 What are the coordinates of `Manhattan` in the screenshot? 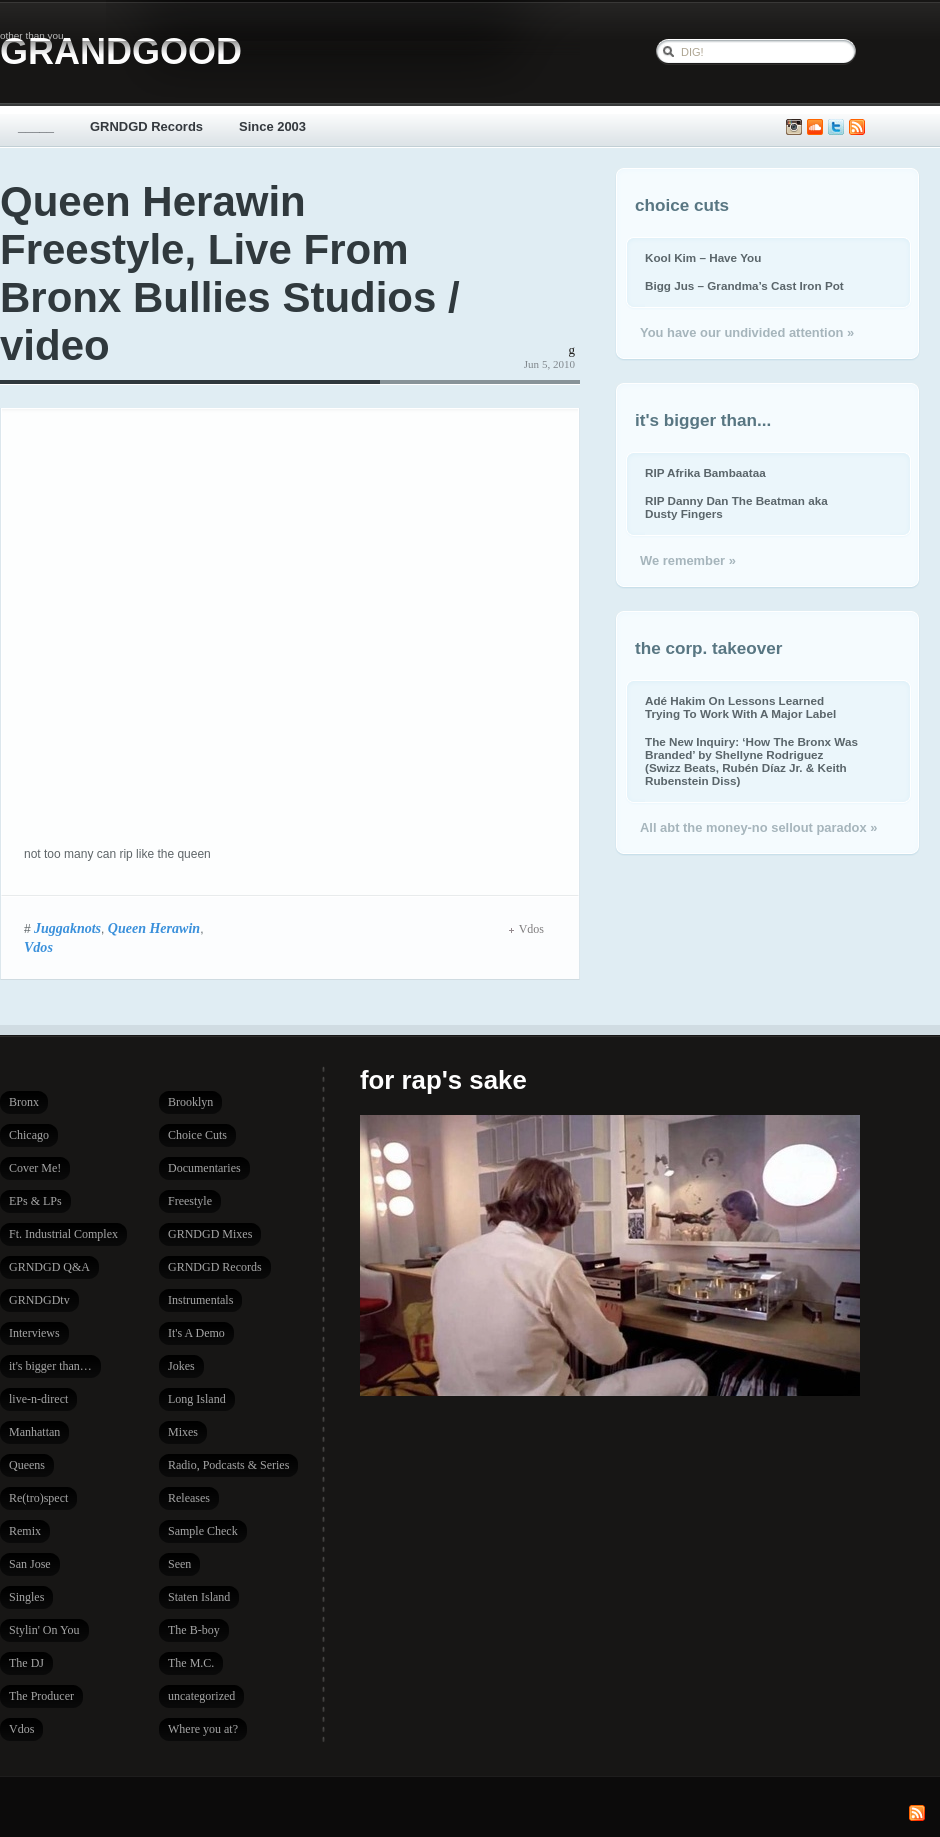 It's located at (34, 1432).